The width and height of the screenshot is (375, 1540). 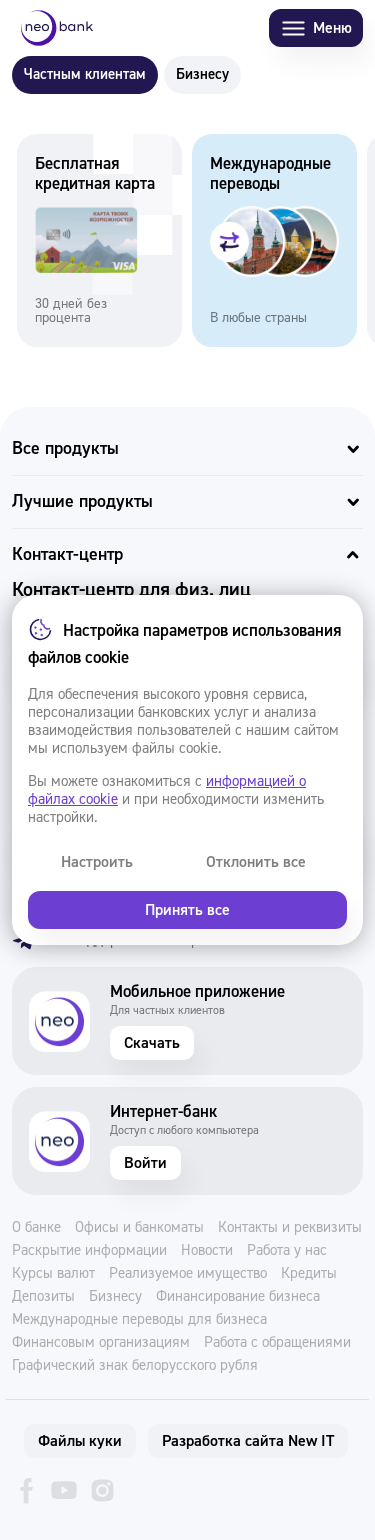 I want to click on О банке, so click(x=36, y=1228).